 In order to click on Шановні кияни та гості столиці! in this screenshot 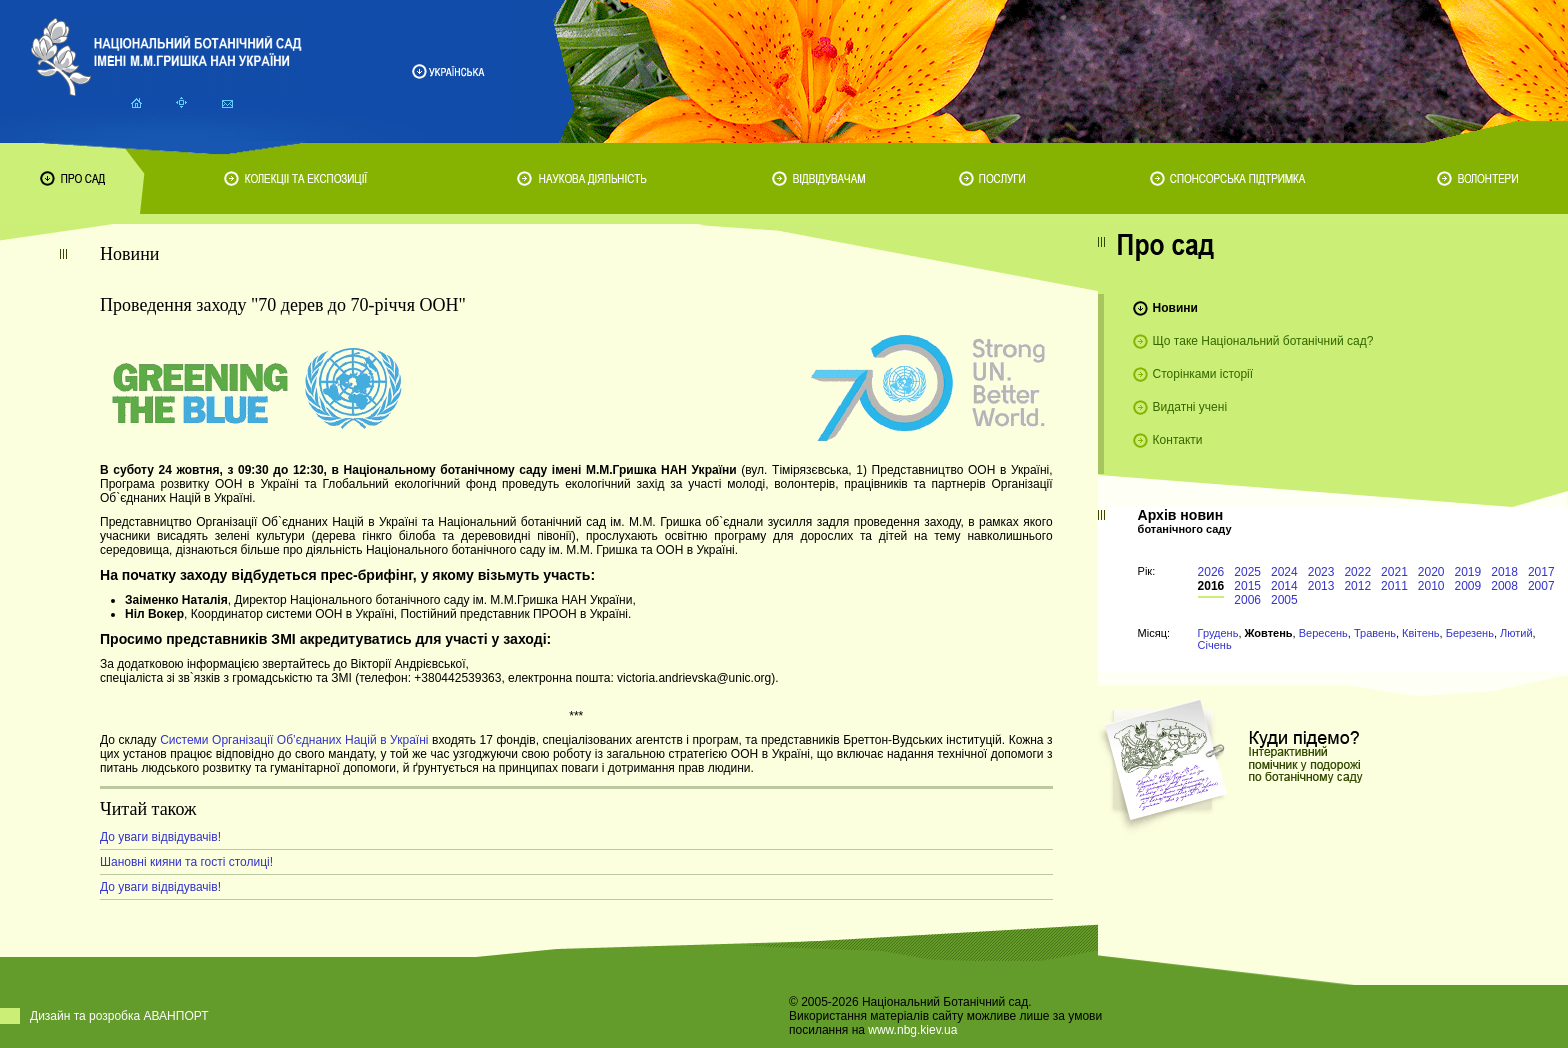, I will do `click(186, 862)`.